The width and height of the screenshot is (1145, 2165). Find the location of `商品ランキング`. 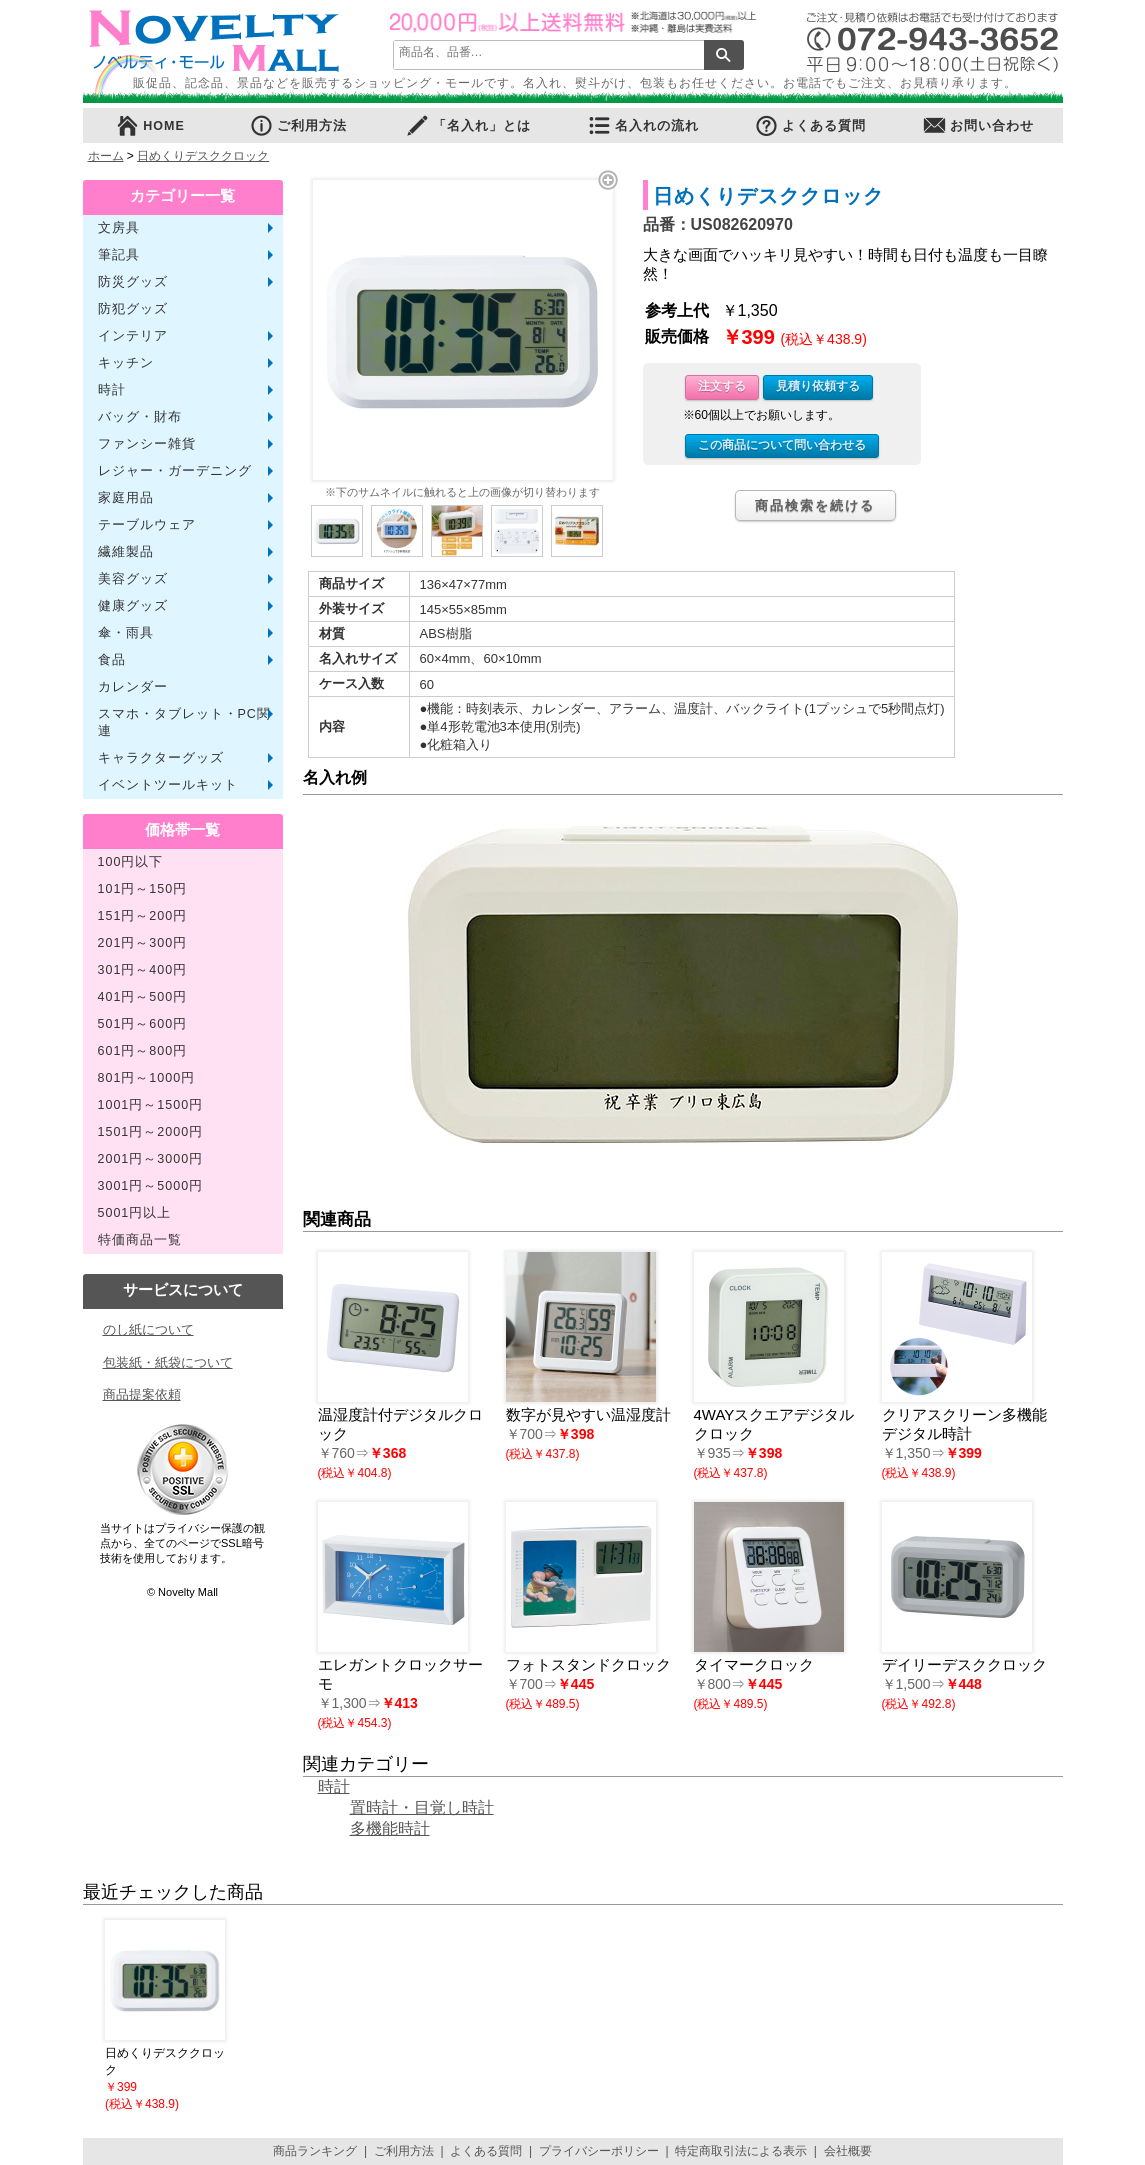

商品ランキング is located at coordinates (315, 2151).